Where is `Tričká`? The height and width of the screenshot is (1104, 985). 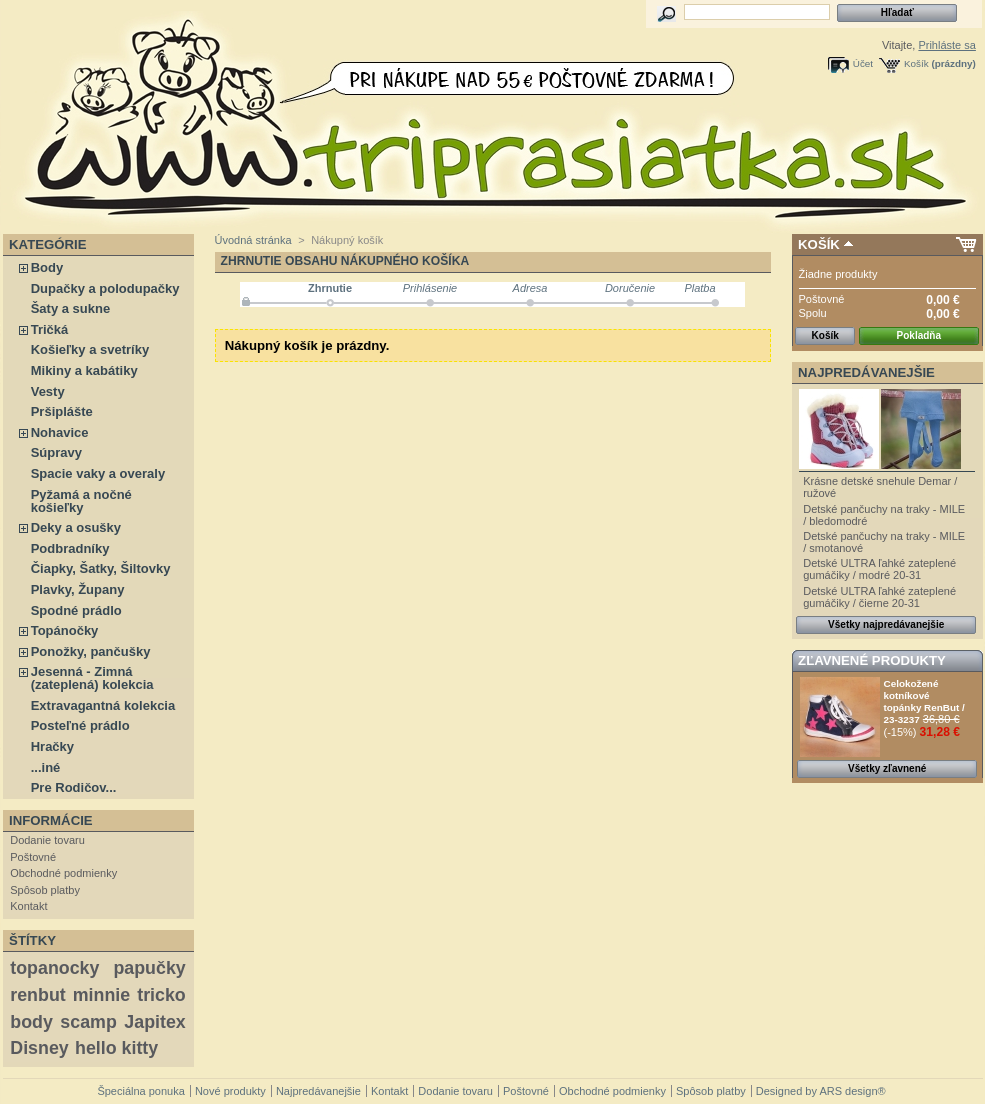 Tričká is located at coordinates (50, 329).